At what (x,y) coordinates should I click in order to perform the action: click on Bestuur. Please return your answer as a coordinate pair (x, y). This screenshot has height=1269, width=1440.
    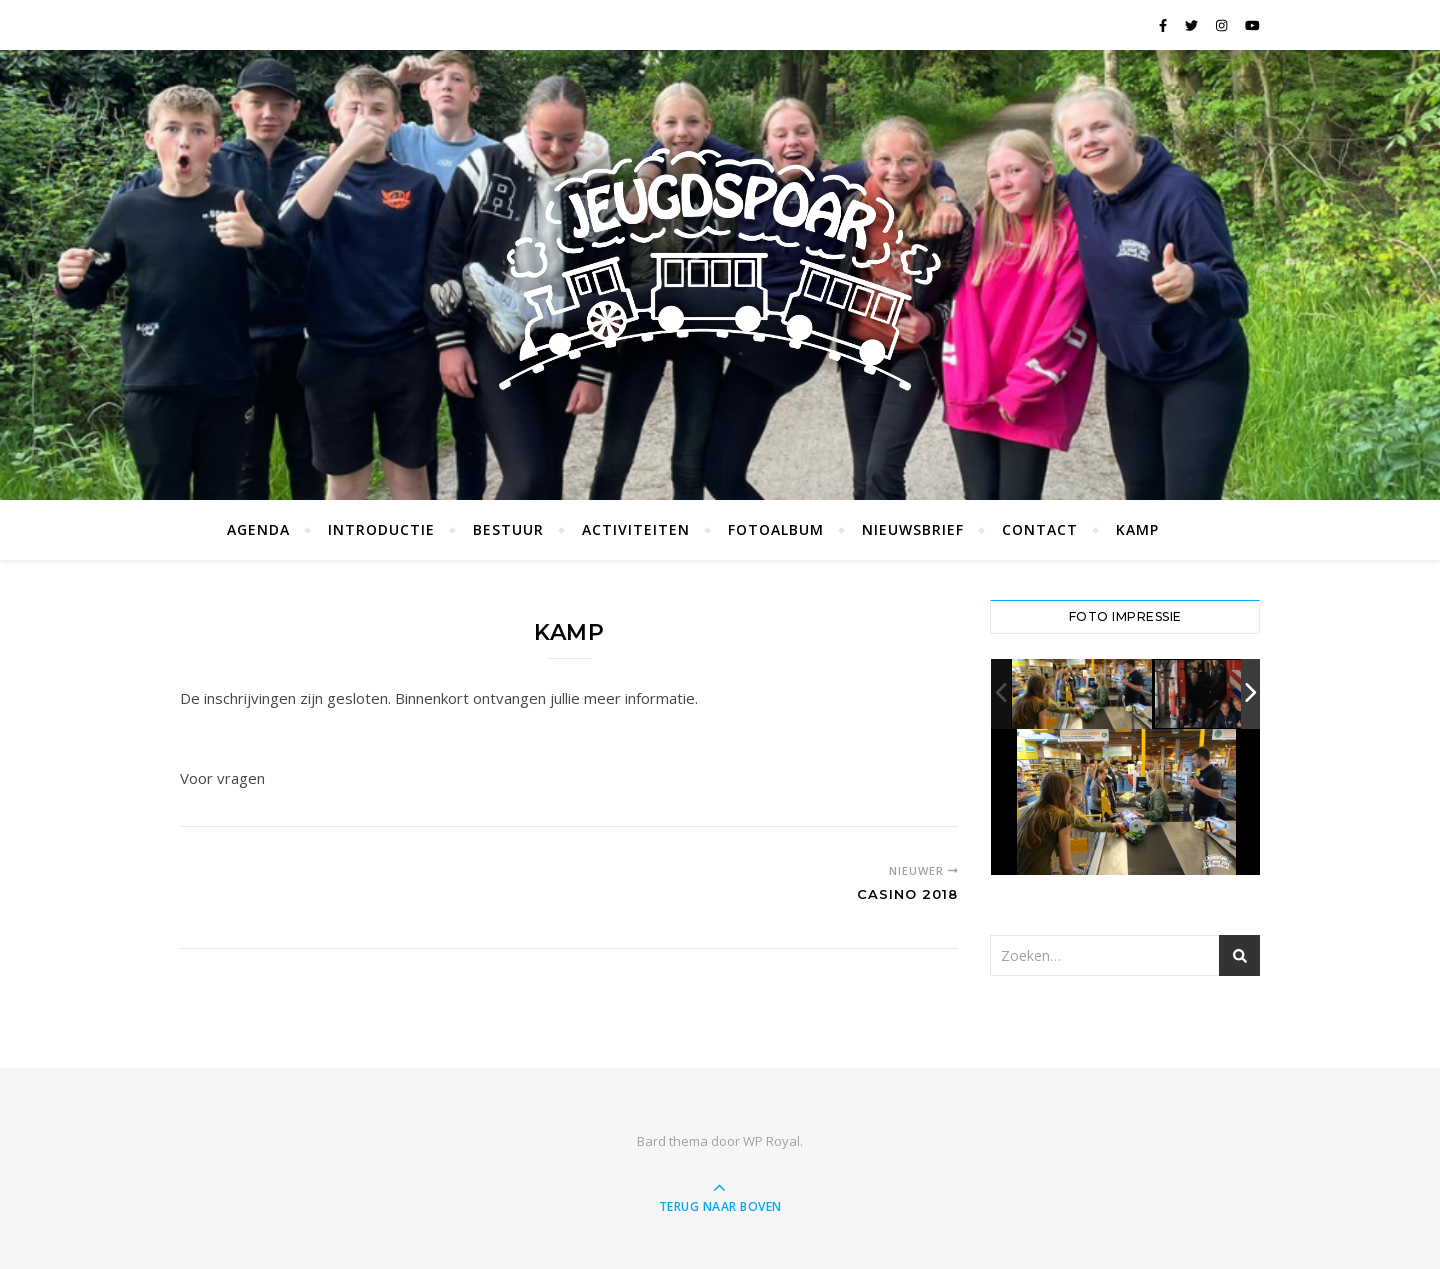
    Looking at the image, I should click on (508, 529).